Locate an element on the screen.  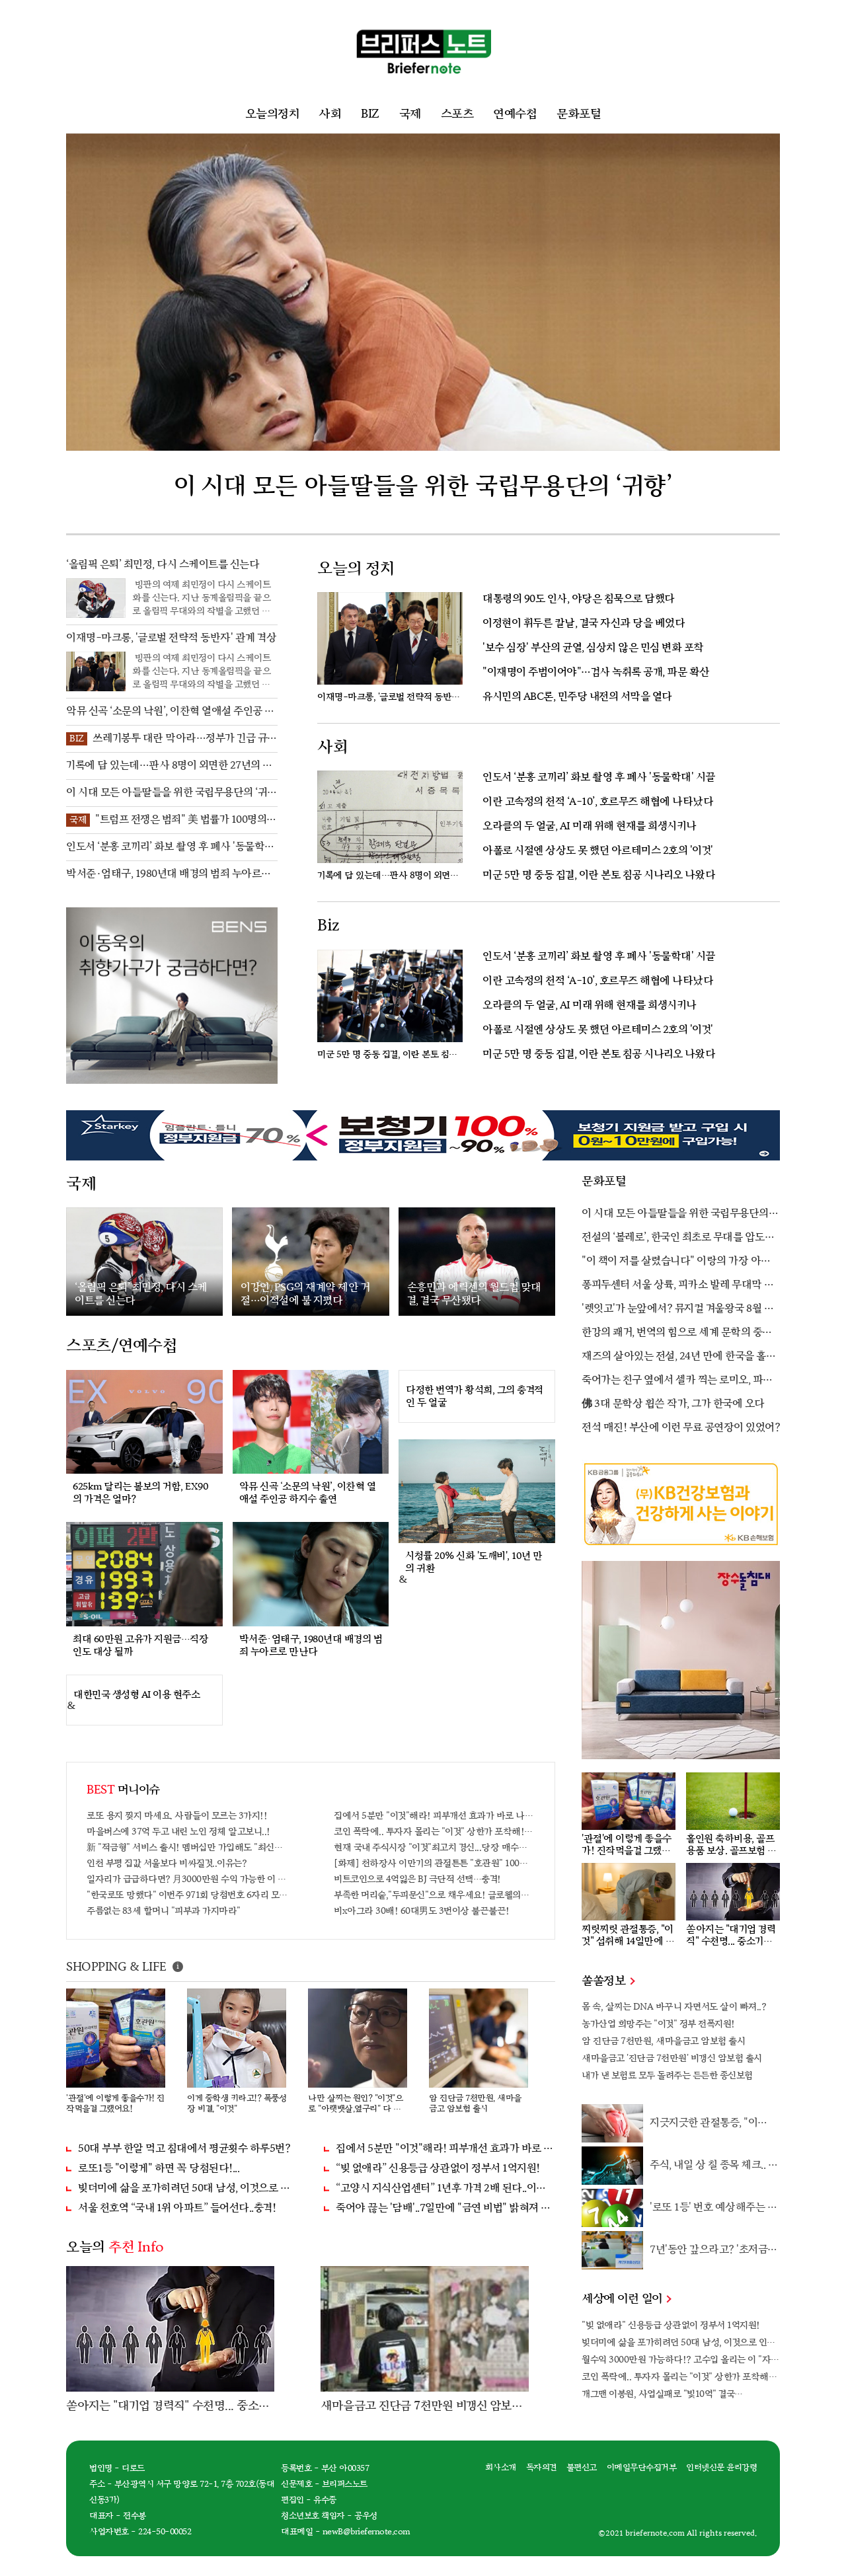
인천 부평 집값 서울보다 비싸질것..이유는? is located at coordinates (167, 1863).